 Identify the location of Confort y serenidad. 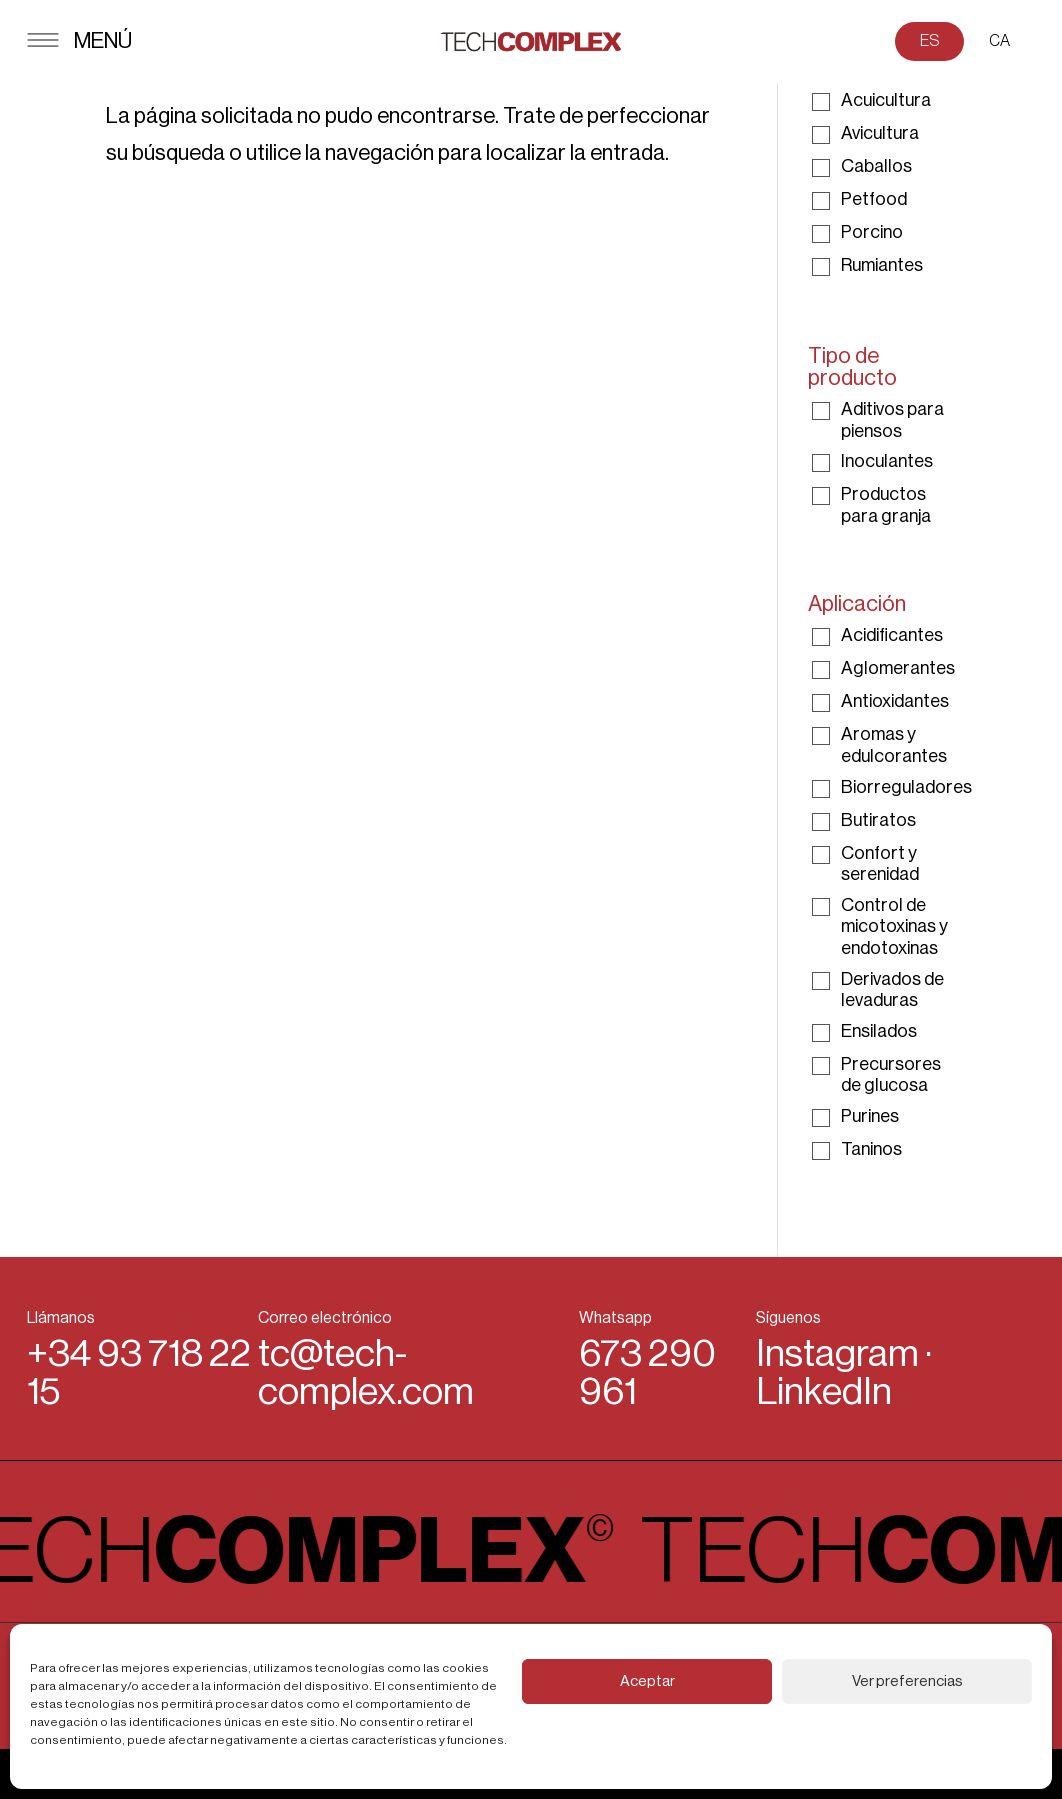
(880, 864).